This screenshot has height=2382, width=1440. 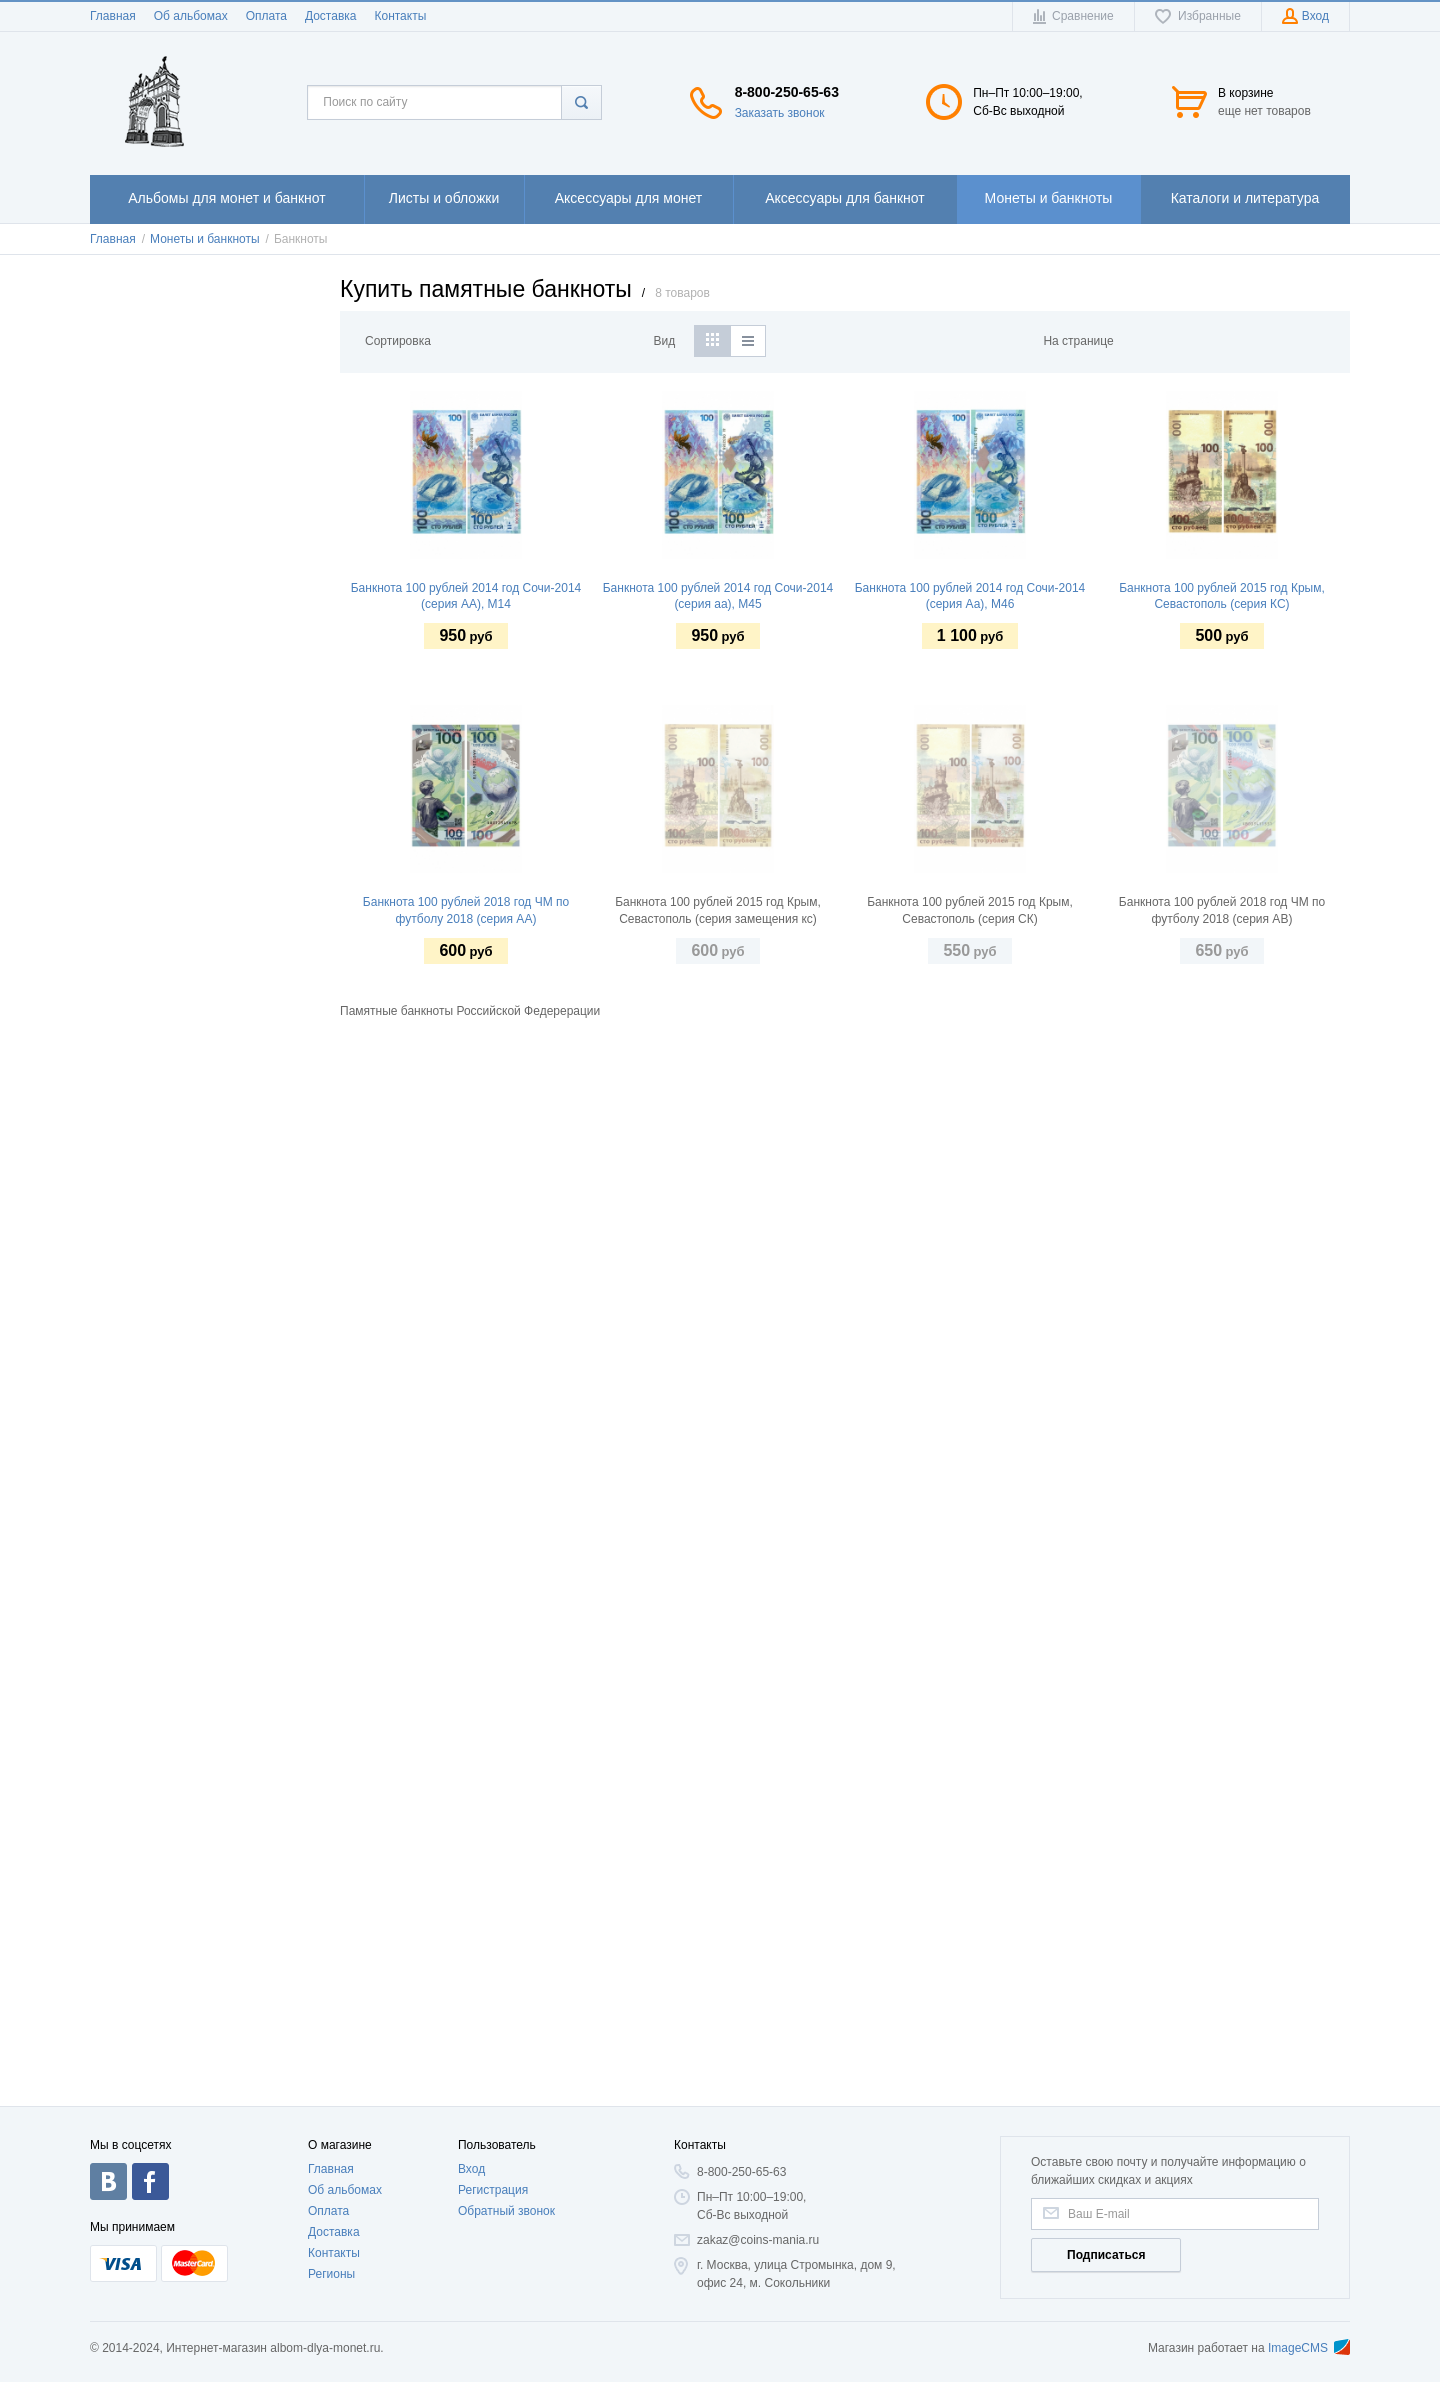 What do you see at coordinates (331, 16) in the screenshot?
I see `Доставка` at bounding box center [331, 16].